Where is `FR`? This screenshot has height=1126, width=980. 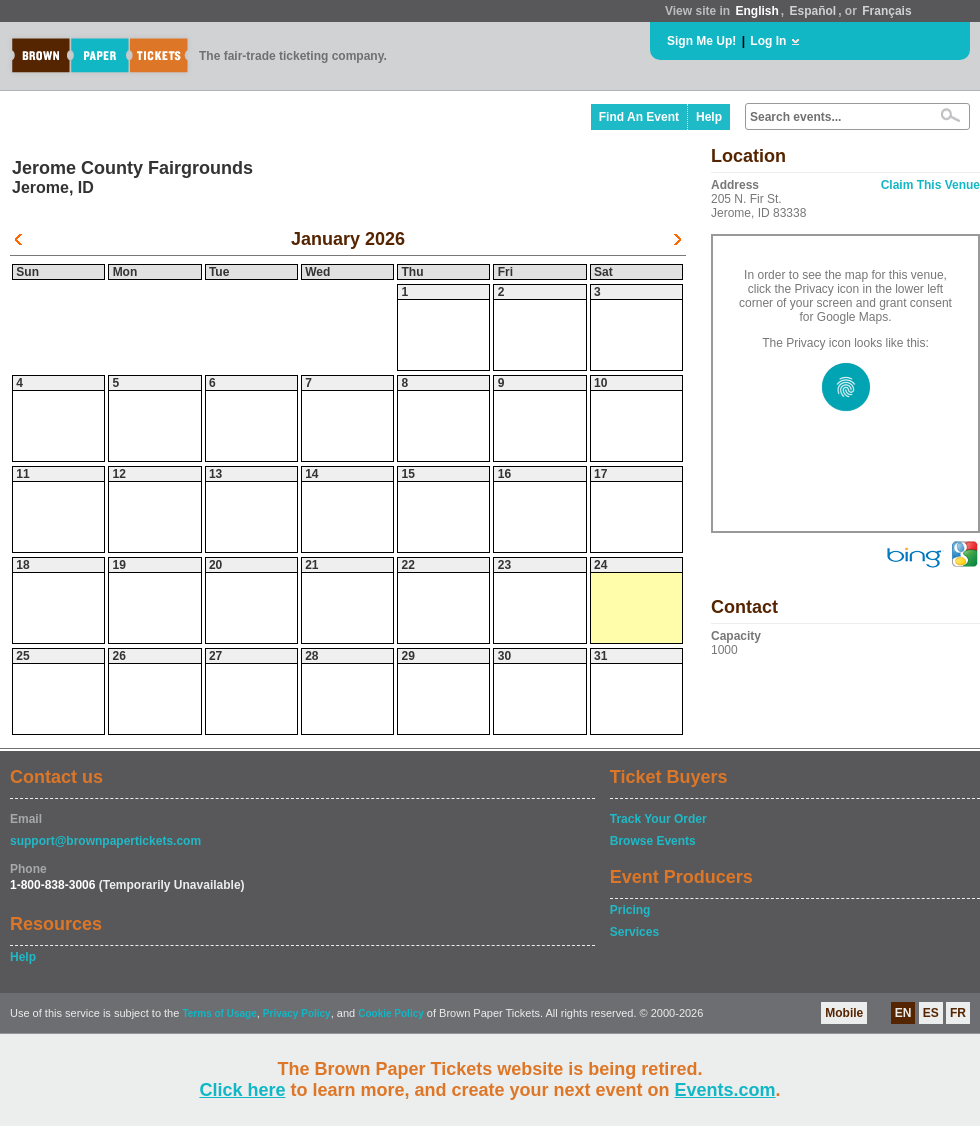 FR is located at coordinates (958, 1013).